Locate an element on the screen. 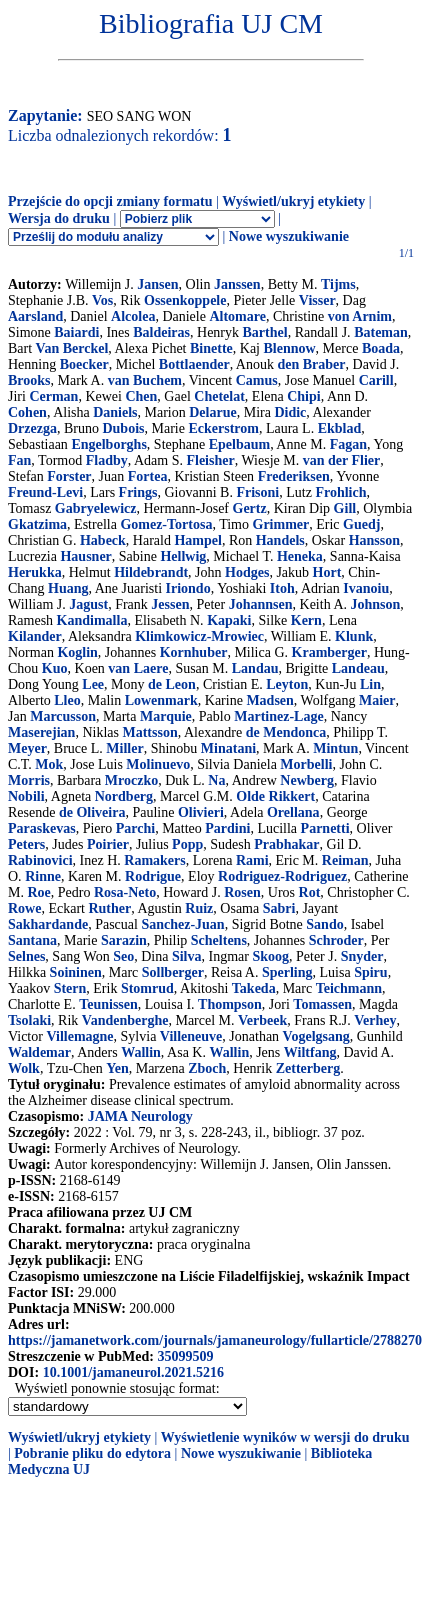 The image size is (422, 1606). Tsolaki is located at coordinates (29, 1020).